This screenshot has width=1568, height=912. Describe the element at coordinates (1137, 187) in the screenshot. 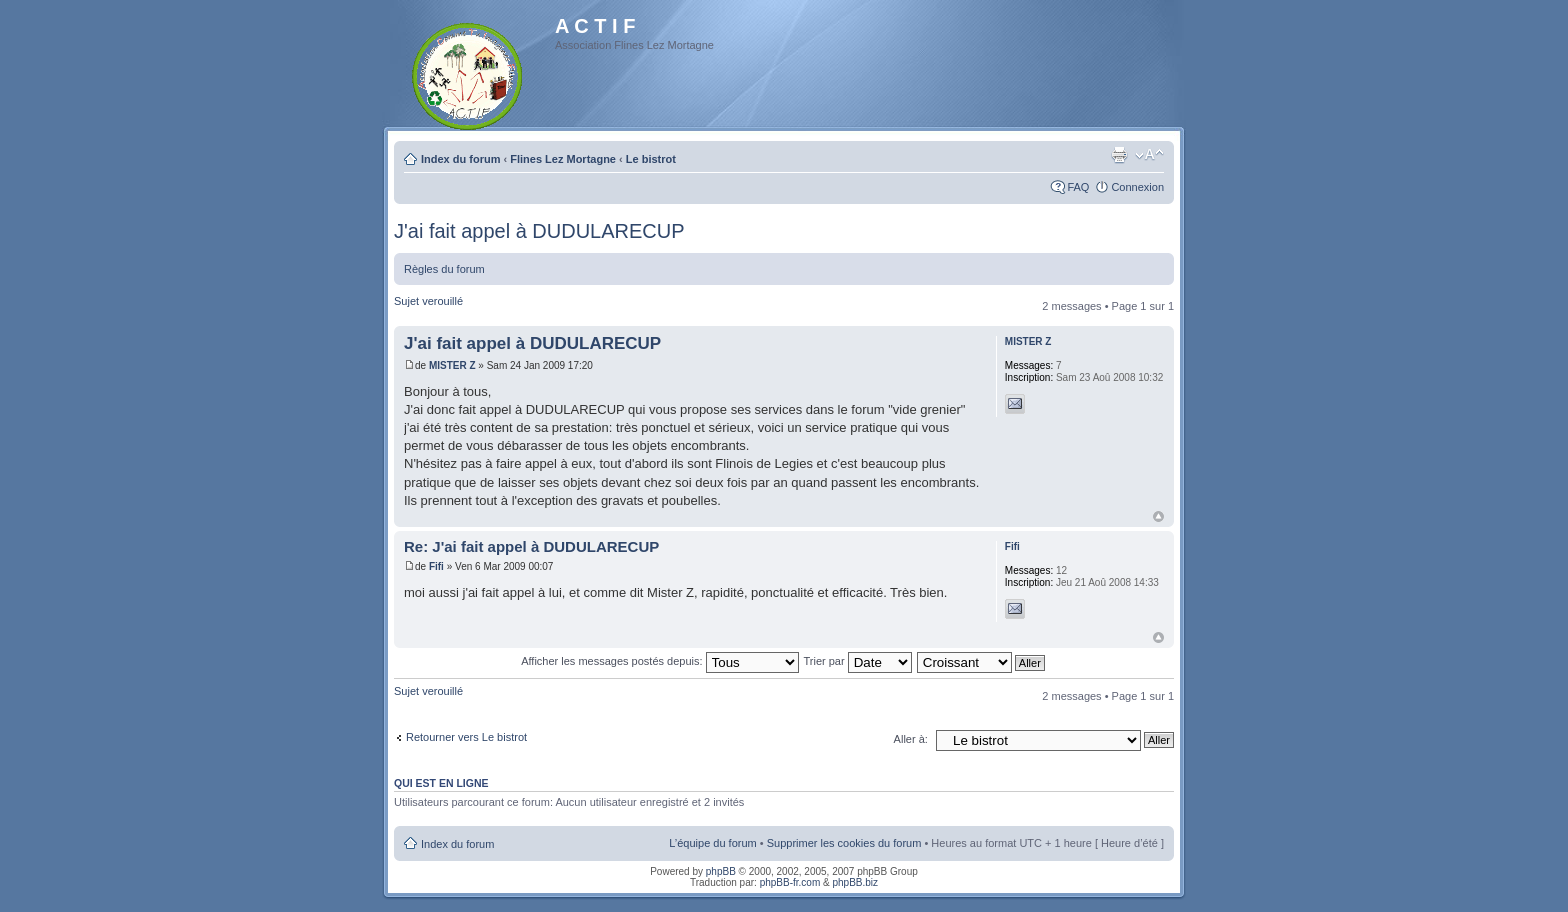

I see `Connexion` at that location.